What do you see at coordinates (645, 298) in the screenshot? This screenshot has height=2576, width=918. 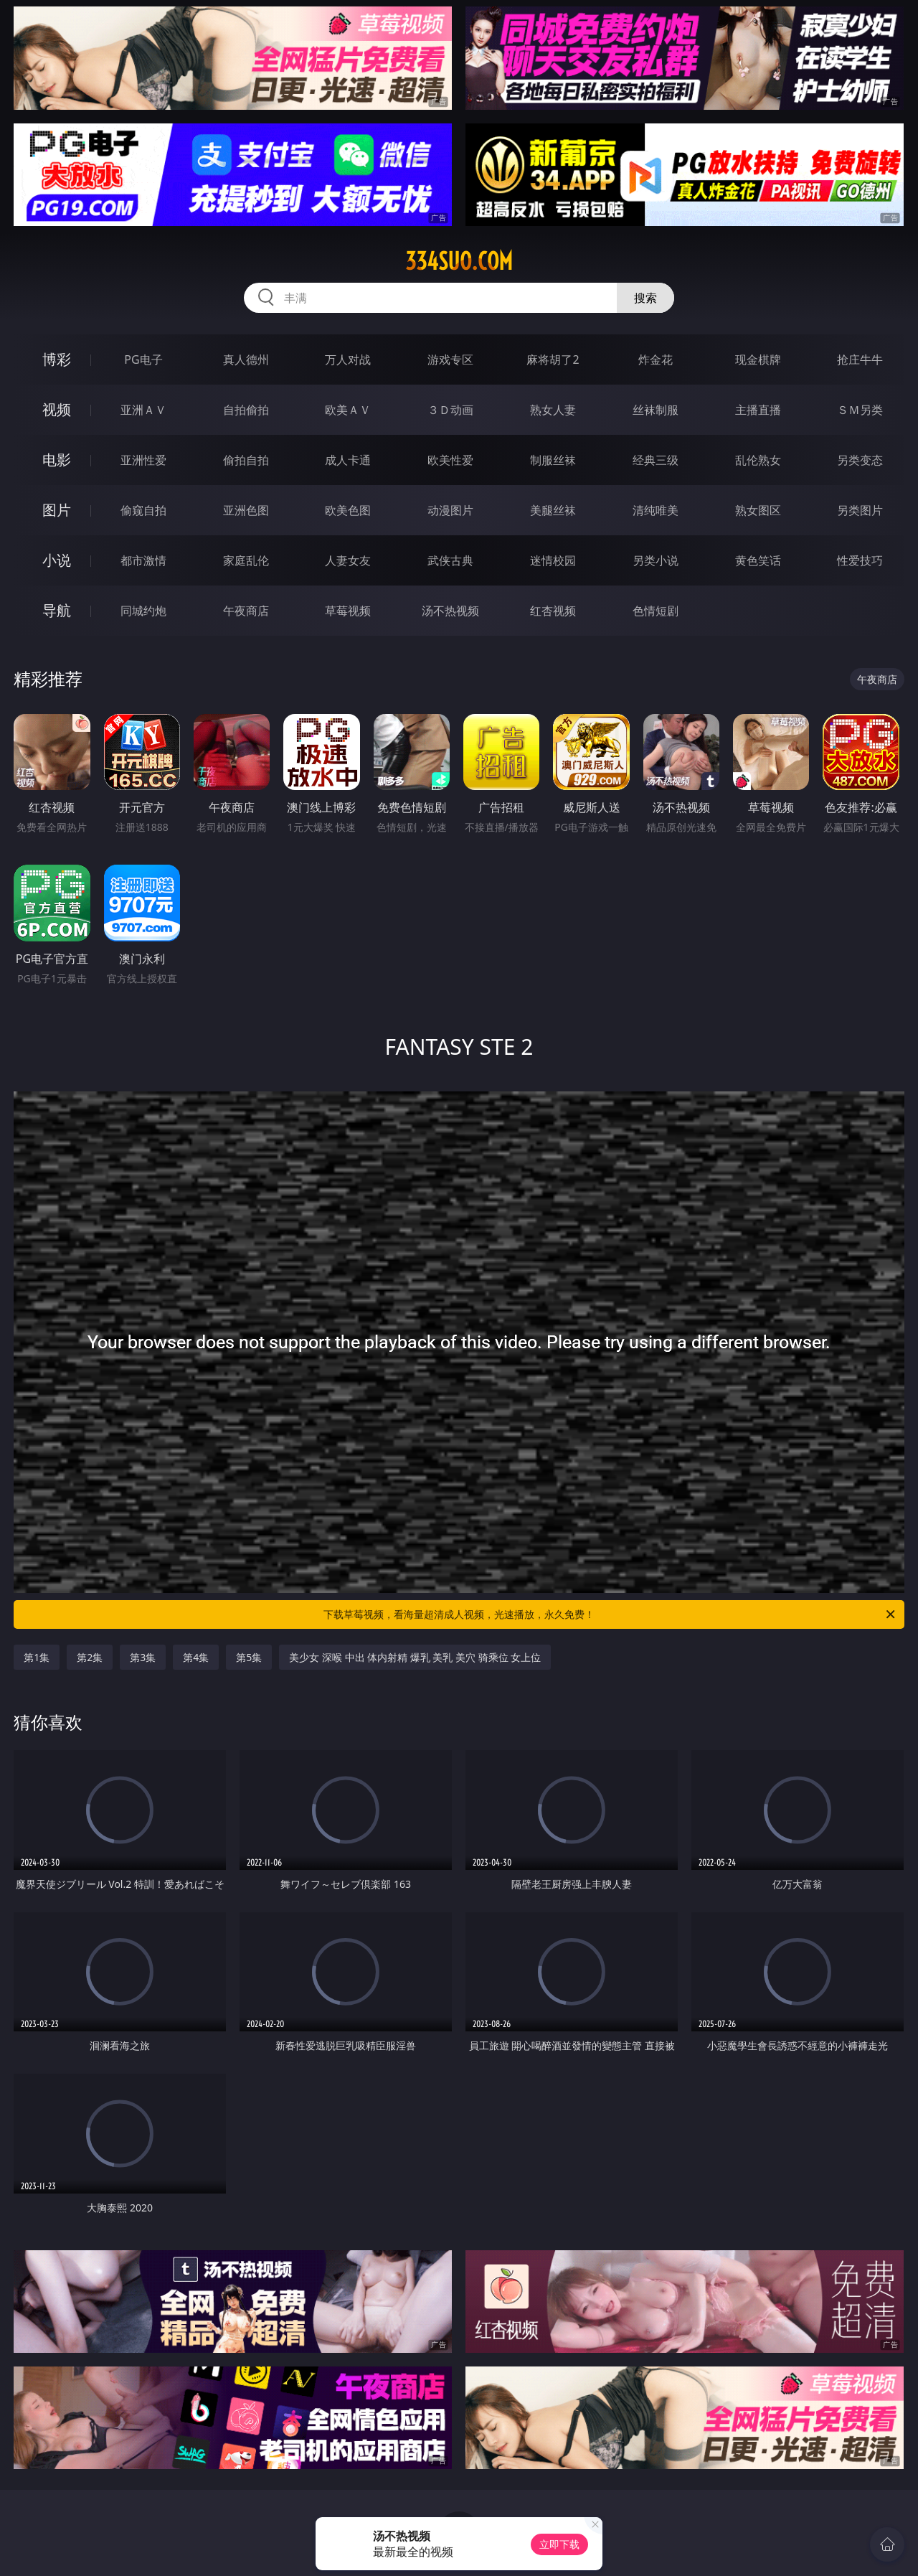 I see `搜索` at bounding box center [645, 298].